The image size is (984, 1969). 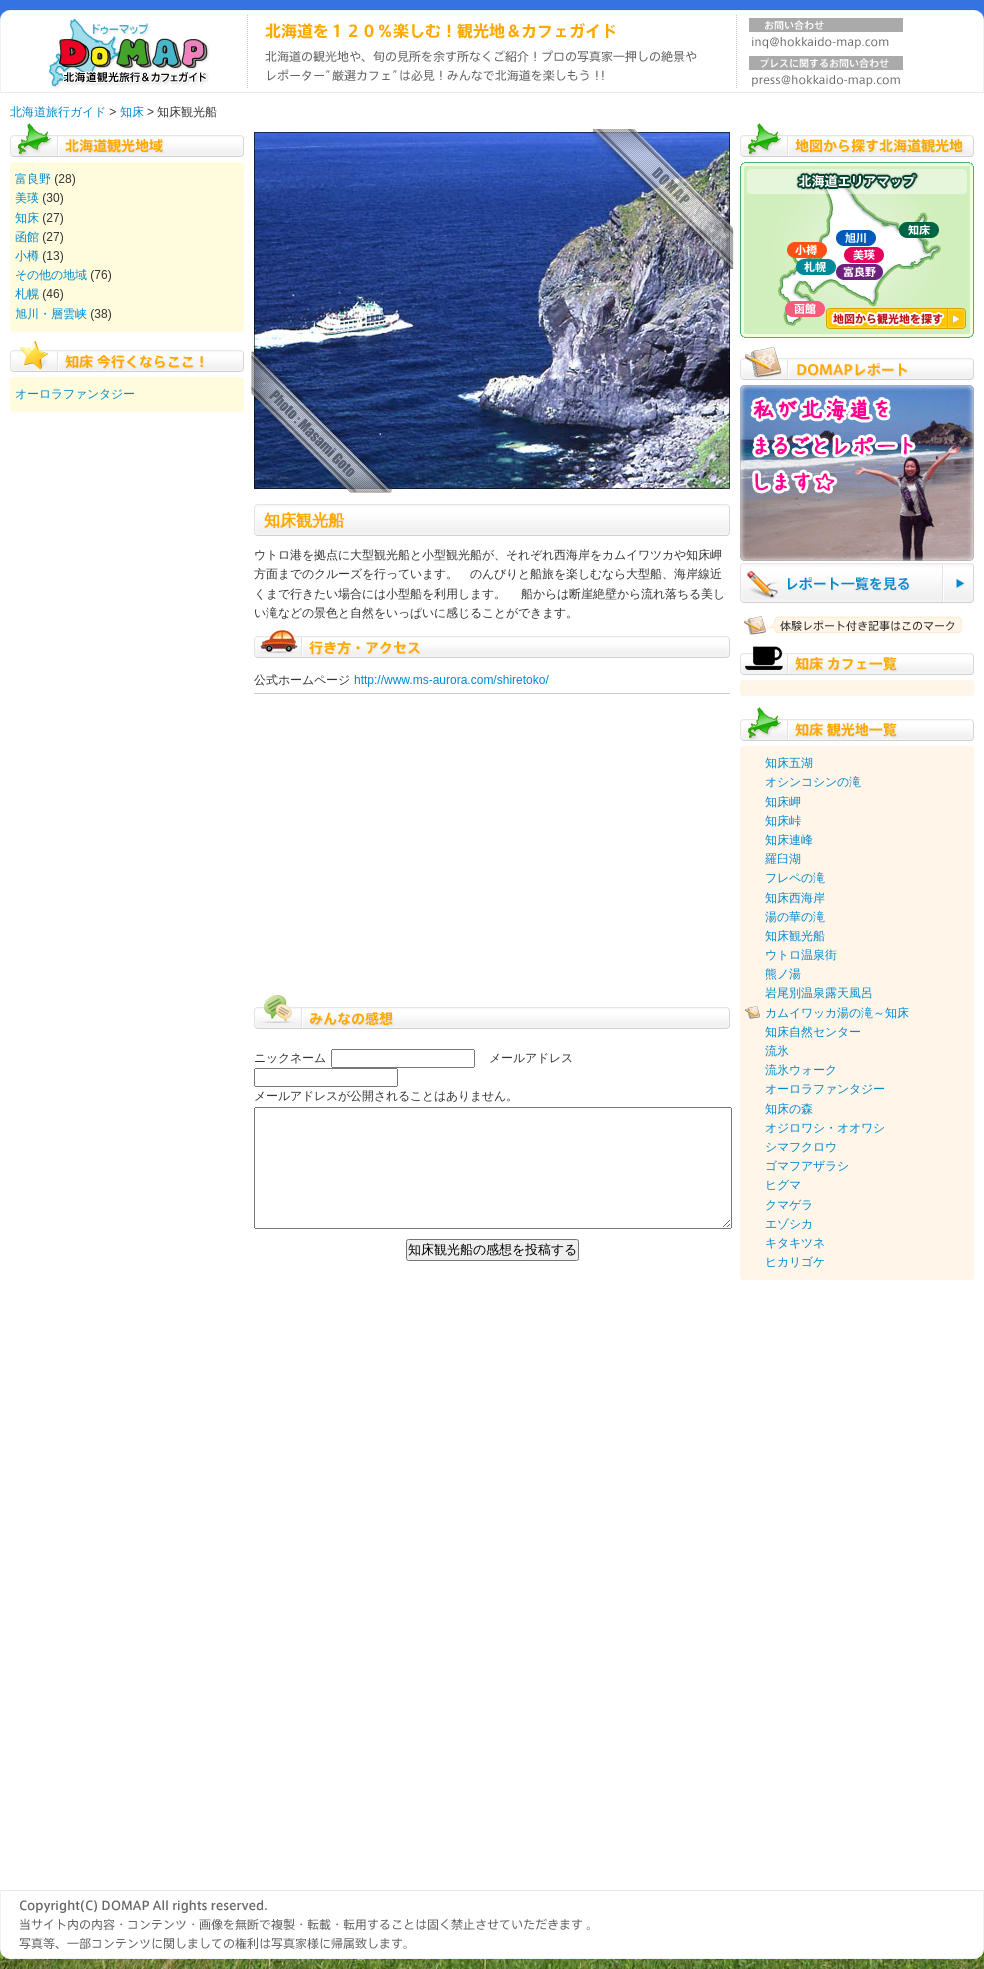 What do you see at coordinates (807, 1166) in the screenshot?
I see `ゴマフアザラシ` at bounding box center [807, 1166].